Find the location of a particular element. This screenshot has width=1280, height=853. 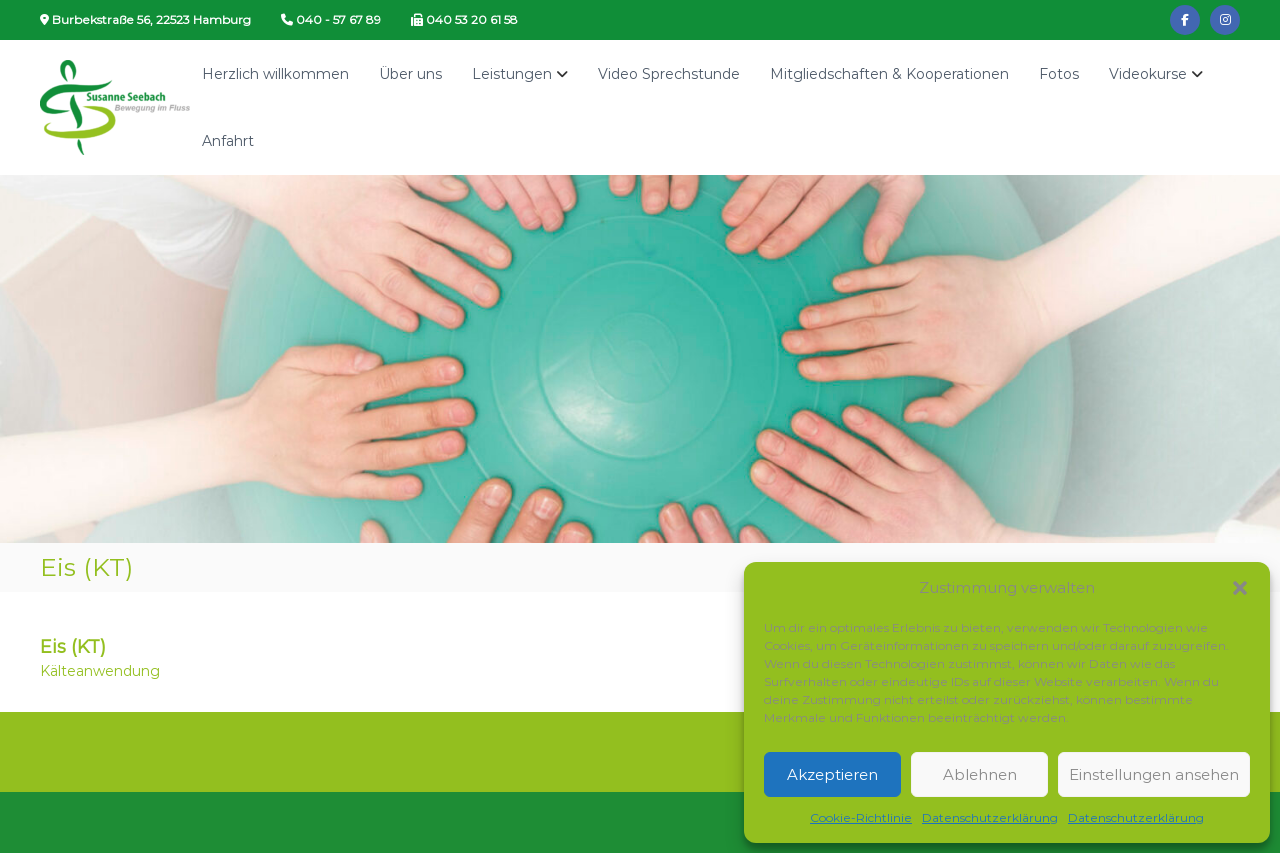

Einstellungen ansehen is located at coordinates (1154, 774).